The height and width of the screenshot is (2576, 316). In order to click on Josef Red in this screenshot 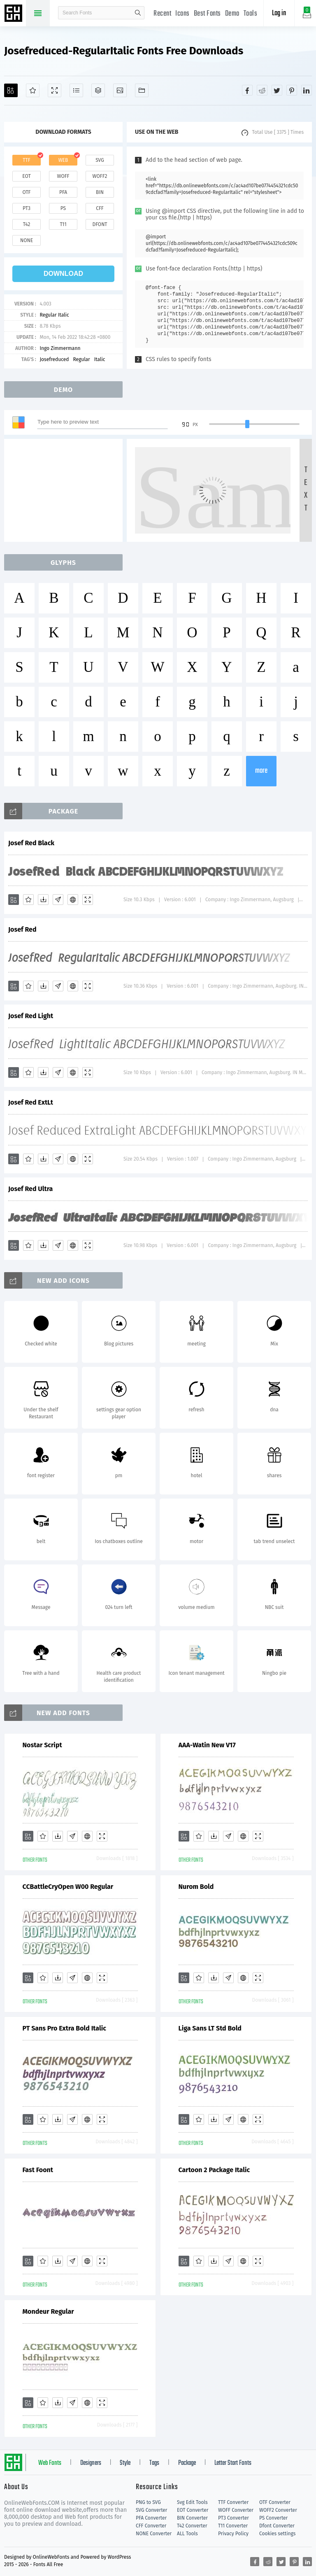, I will do `click(22, 929)`.